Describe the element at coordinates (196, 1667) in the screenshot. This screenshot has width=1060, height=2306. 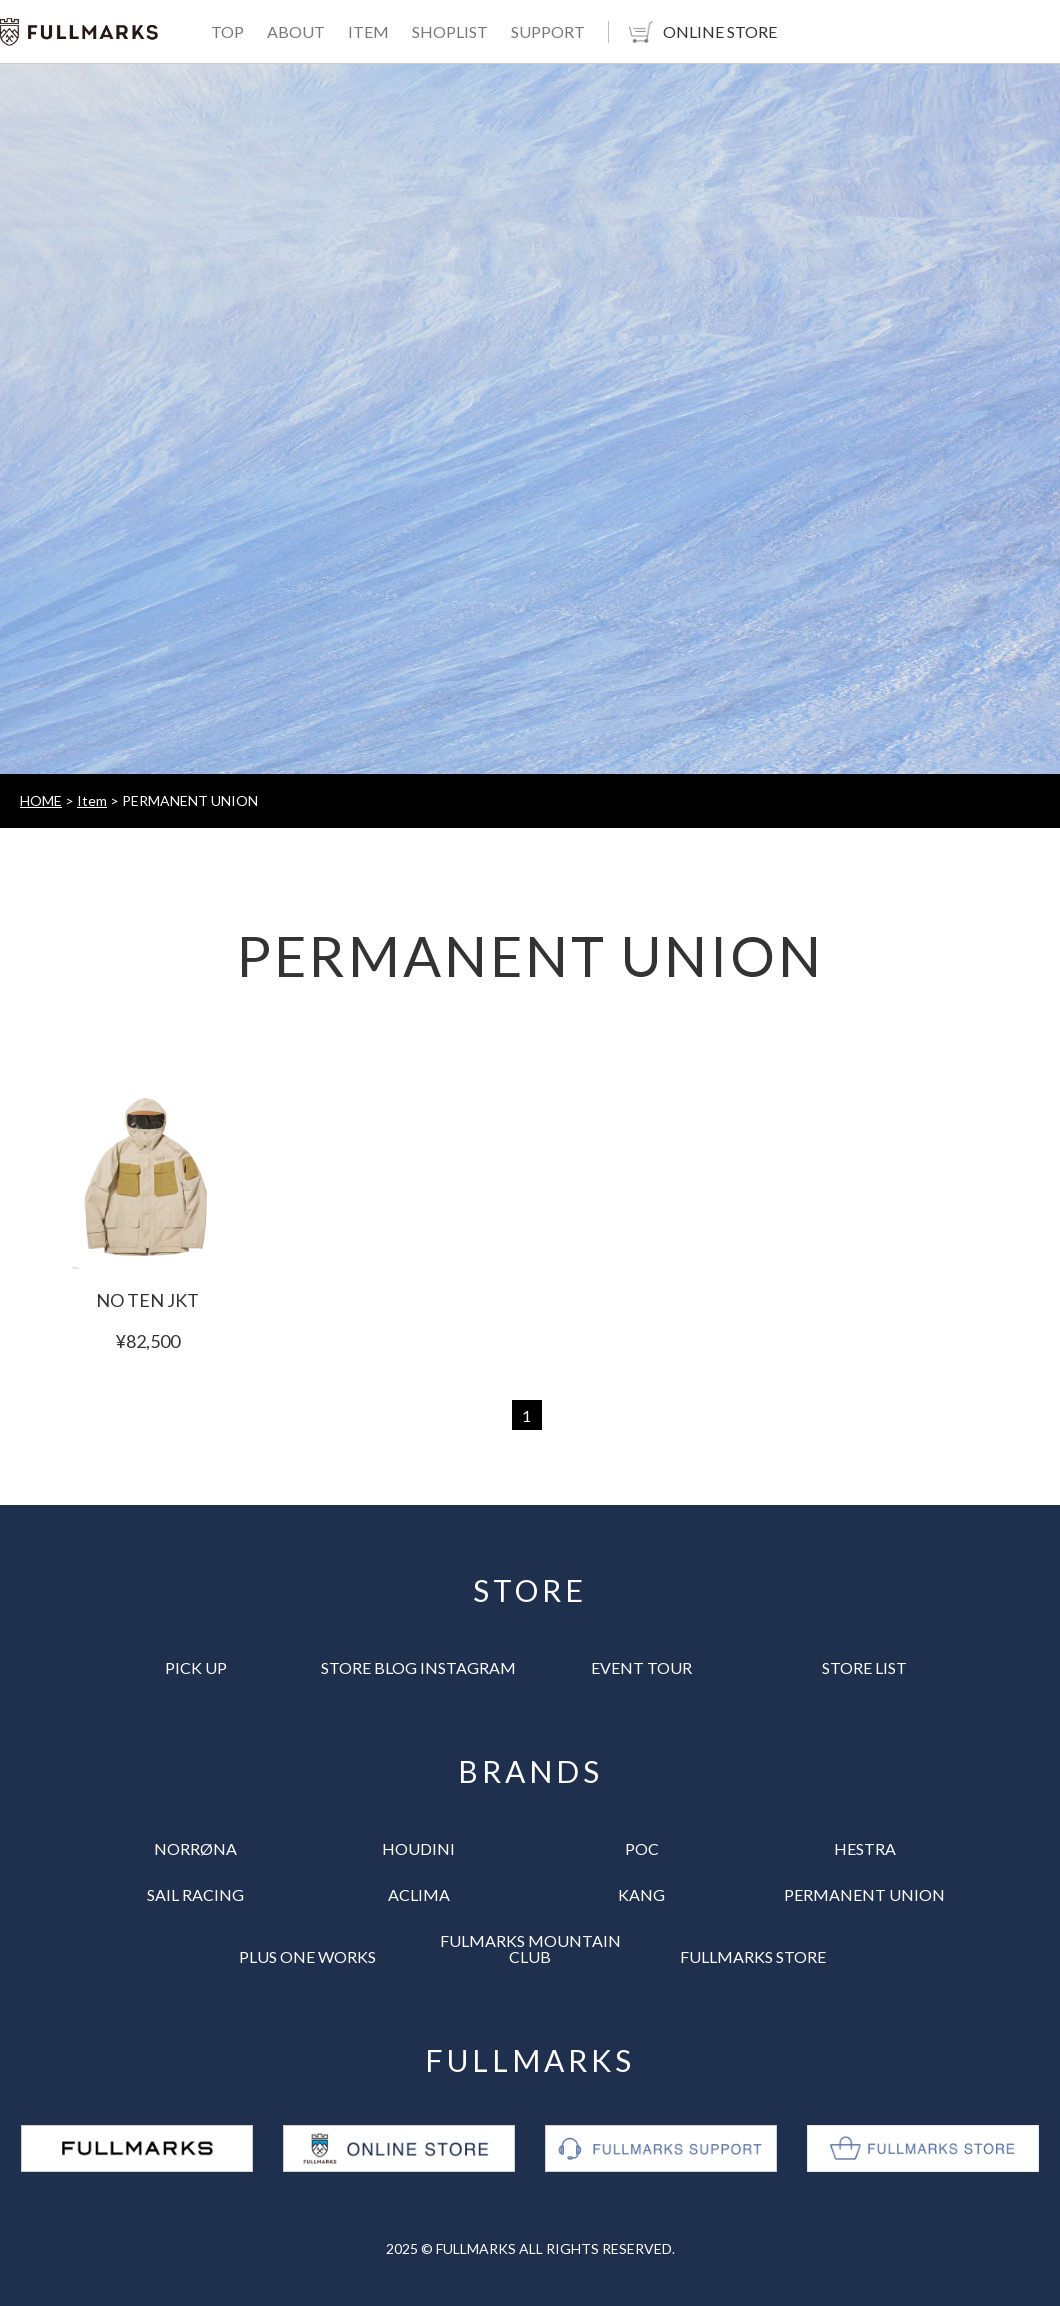
I see `PICK UP` at that location.